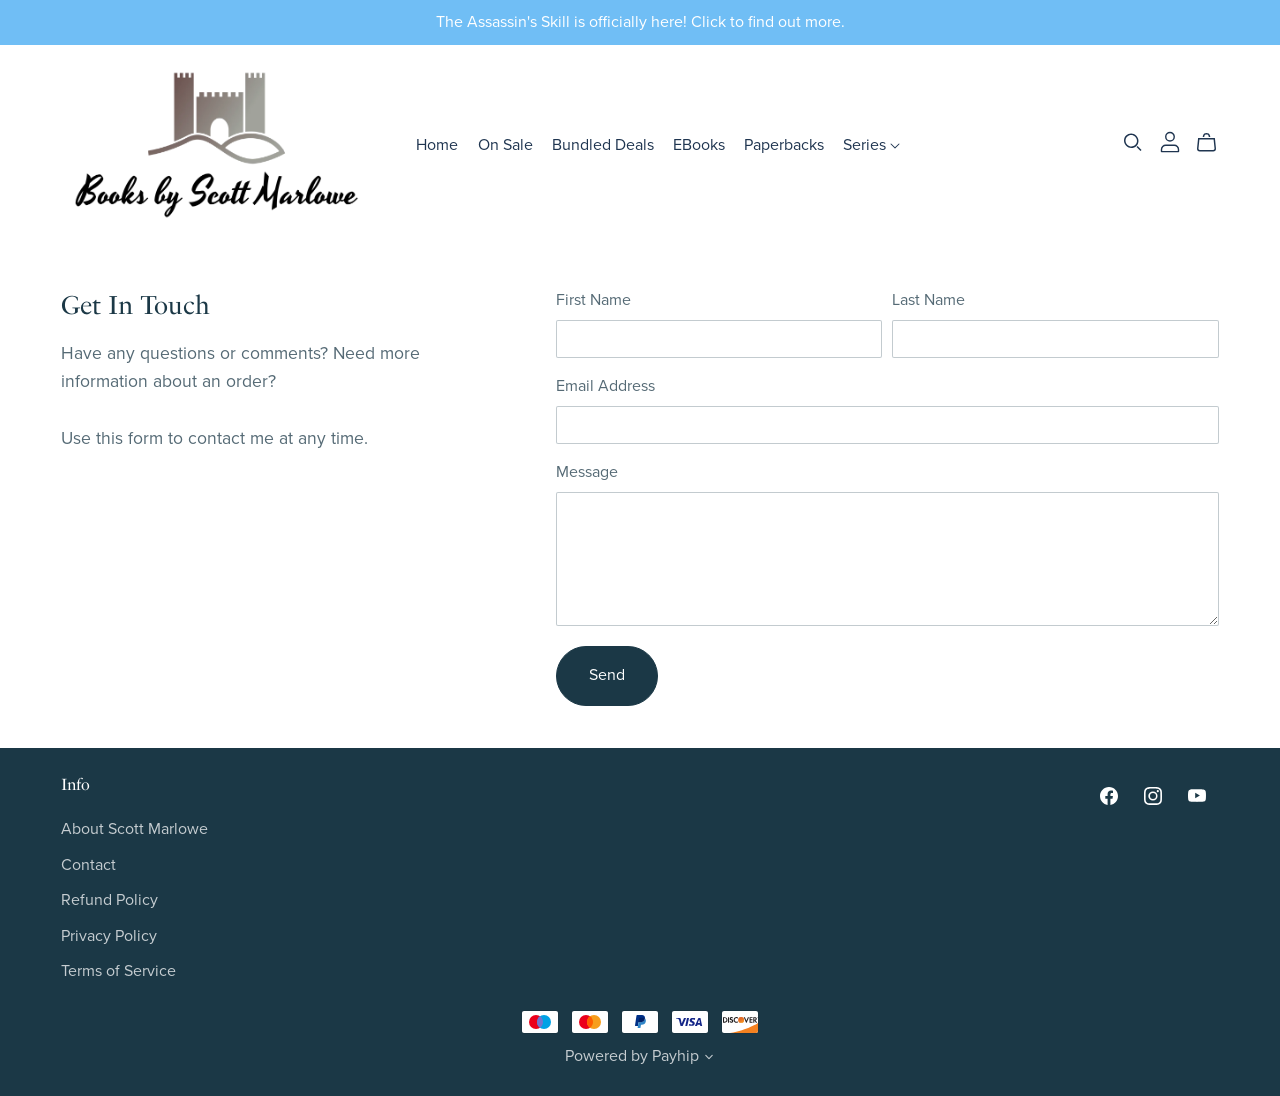 Image resolution: width=1280 pixels, height=1096 pixels. Describe the element at coordinates (871, 145) in the screenshot. I see `Series` at that location.